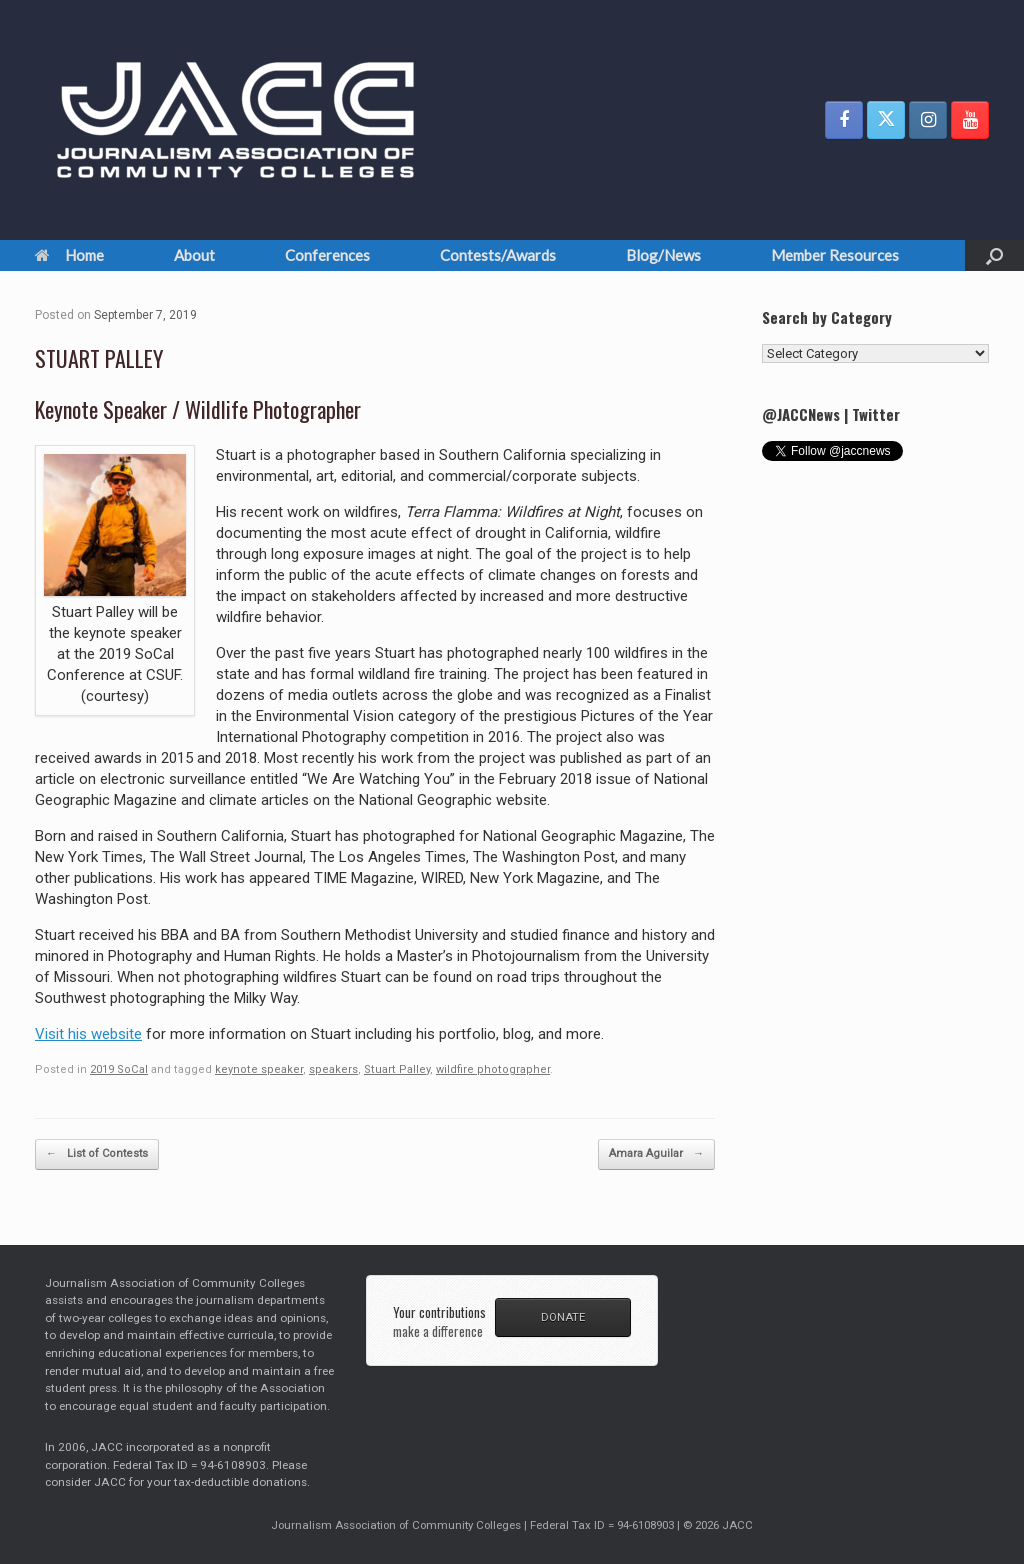 This screenshot has height=1564, width=1024. Describe the element at coordinates (194, 255) in the screenshot. I see `About` at that location.